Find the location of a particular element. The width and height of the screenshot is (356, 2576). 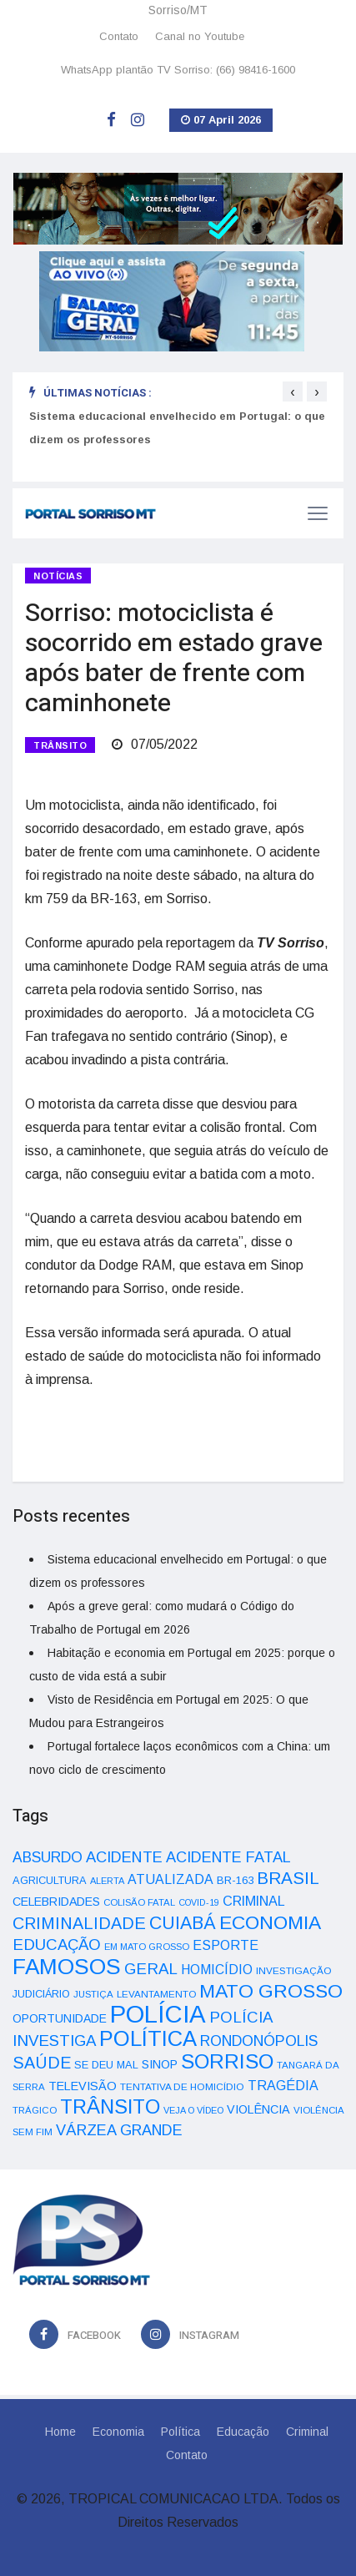

INVESTIGAÇÃO [INVESTIGAÇÃO (34 itens)] is located at coordinates (294, 1970).